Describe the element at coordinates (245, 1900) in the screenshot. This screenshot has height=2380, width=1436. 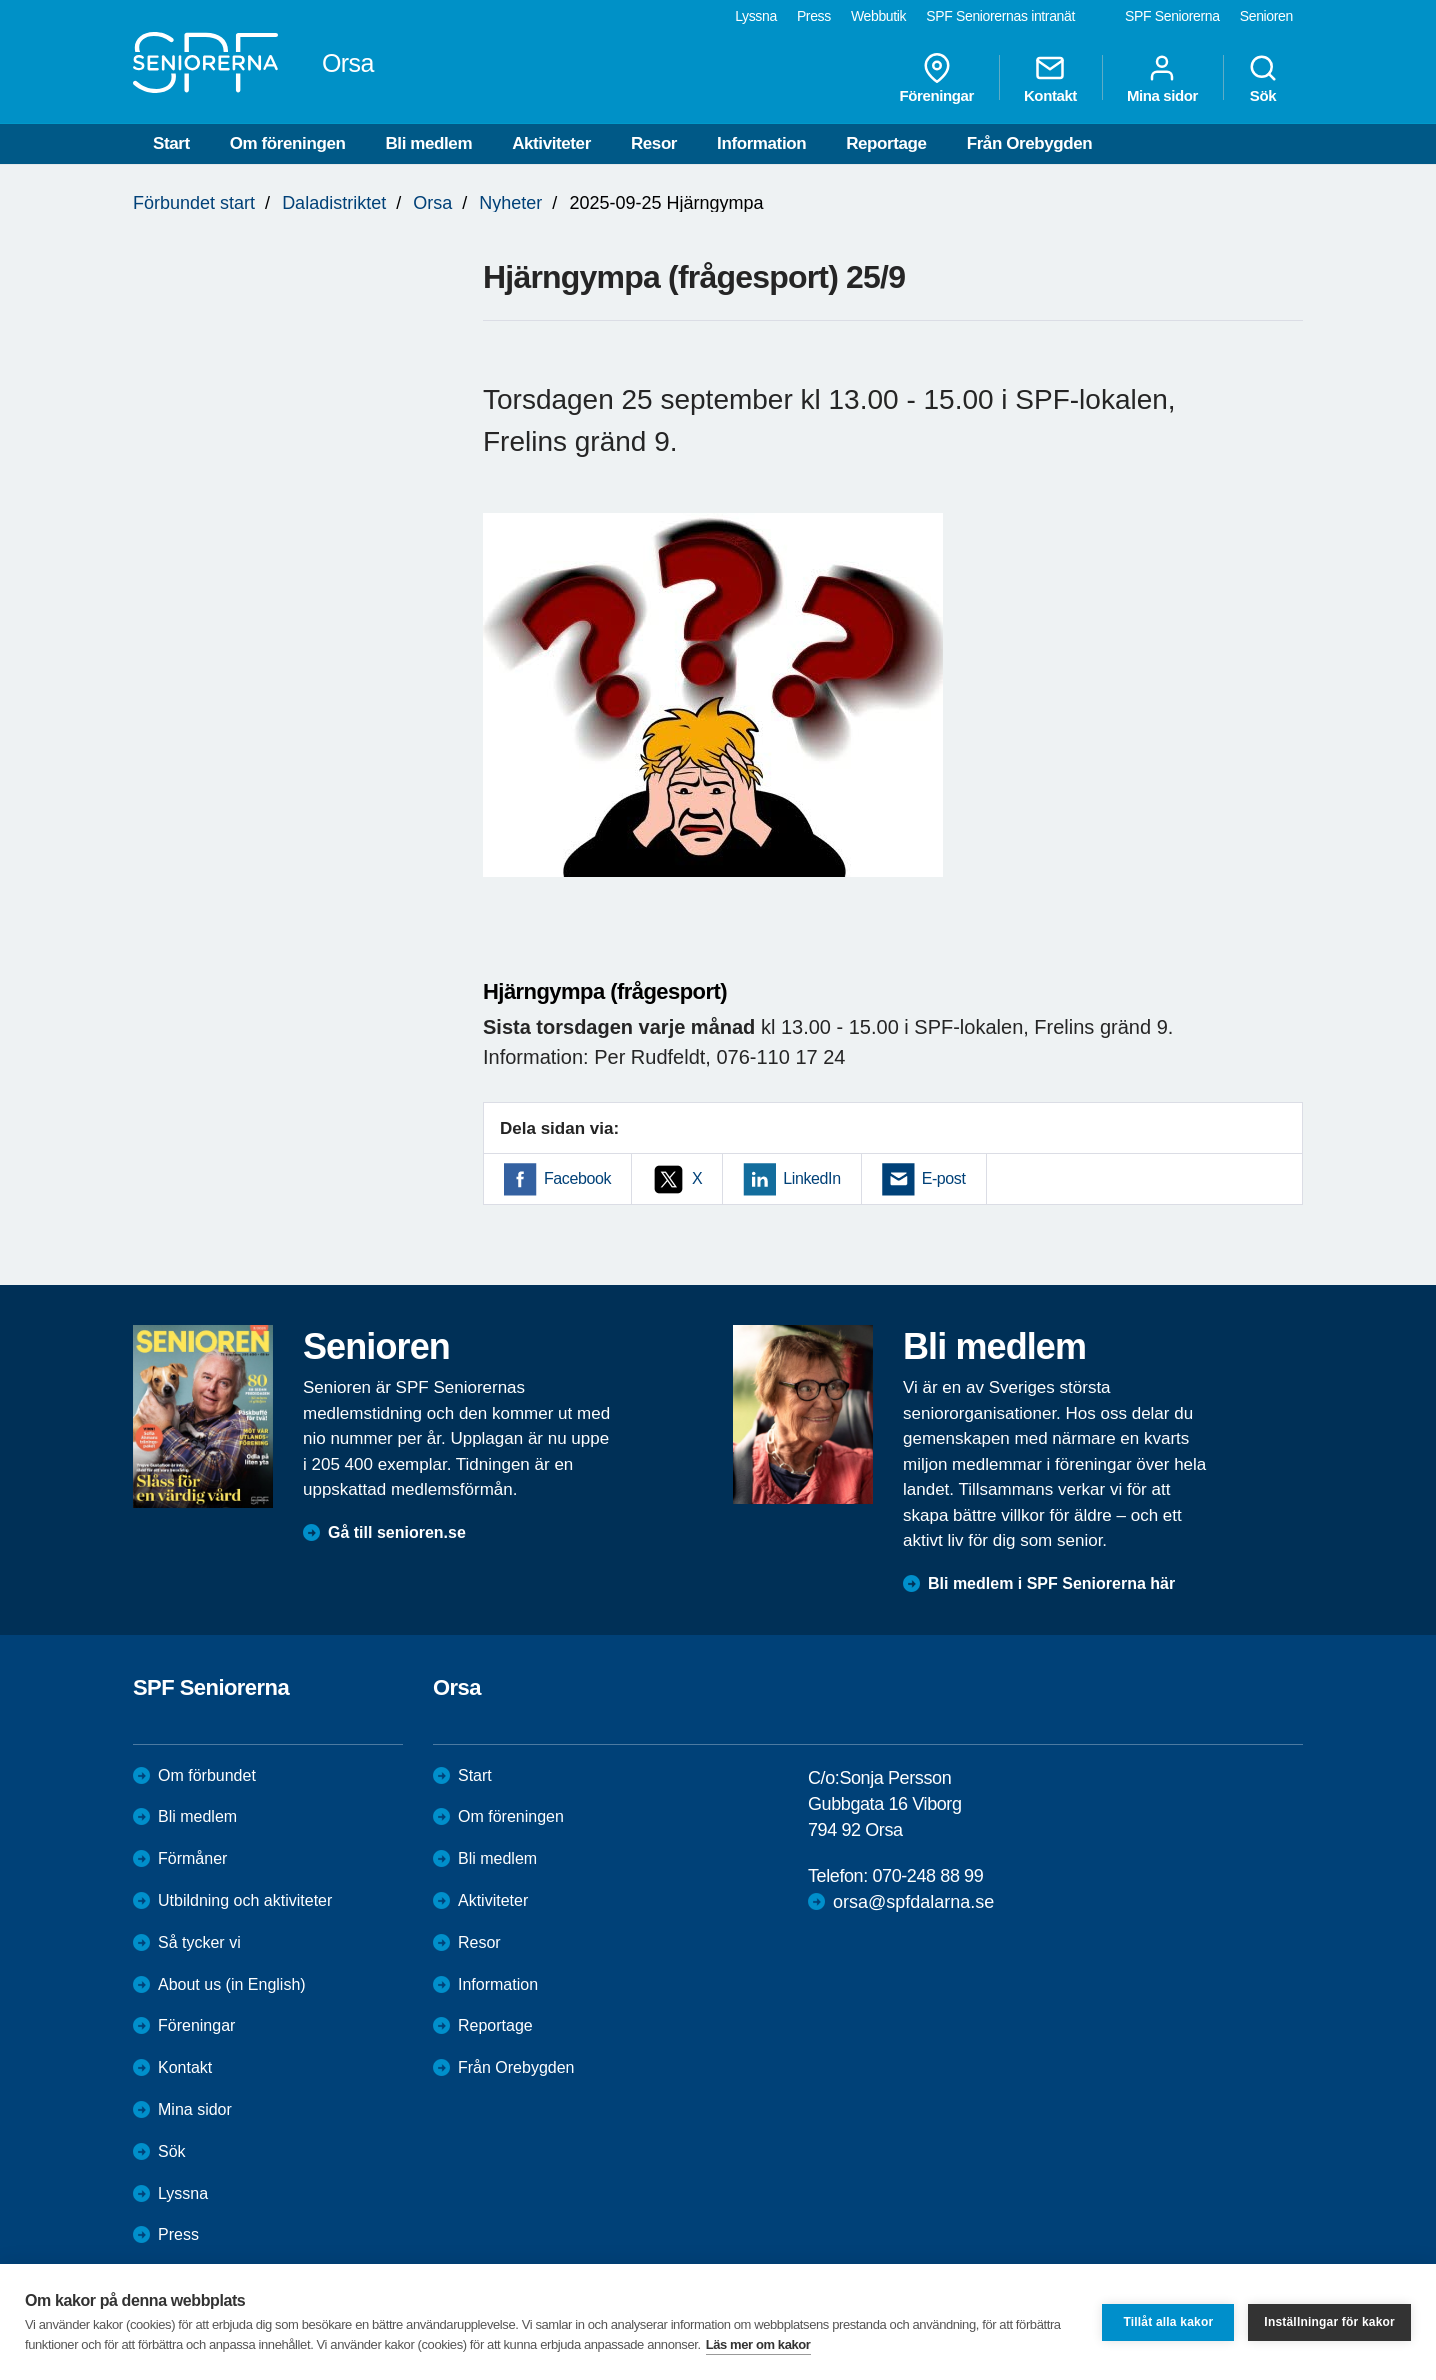
I see `Utbildning och aktiviteter` at that location.